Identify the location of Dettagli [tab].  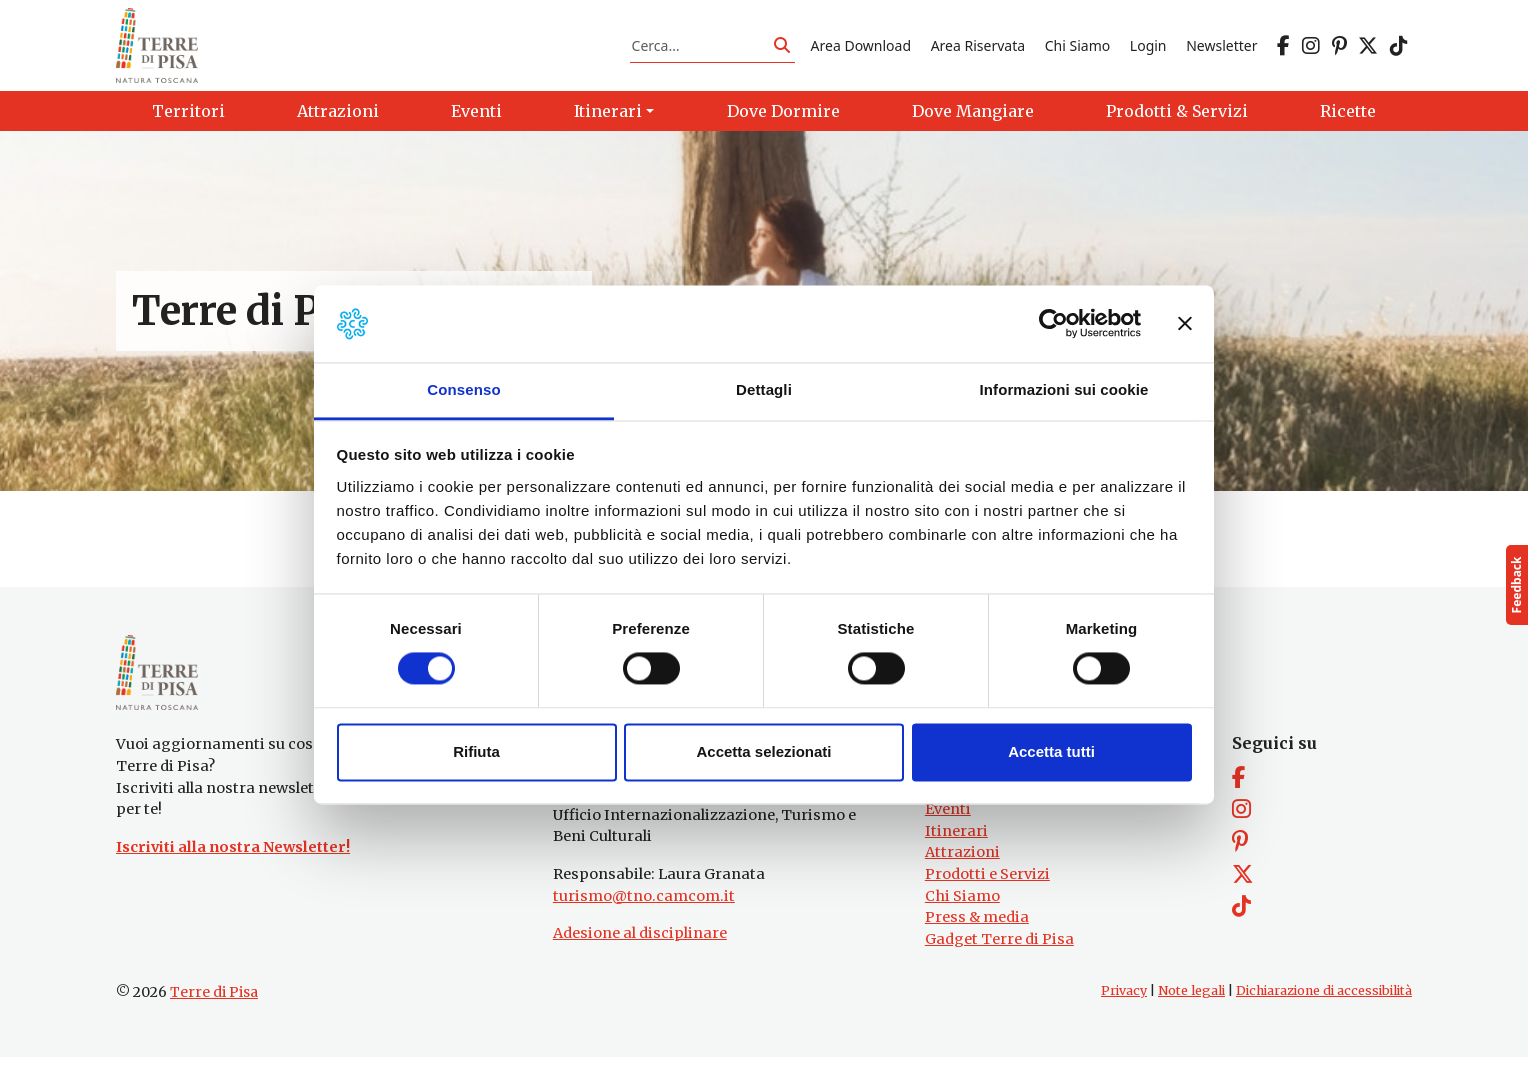
(764, 389).